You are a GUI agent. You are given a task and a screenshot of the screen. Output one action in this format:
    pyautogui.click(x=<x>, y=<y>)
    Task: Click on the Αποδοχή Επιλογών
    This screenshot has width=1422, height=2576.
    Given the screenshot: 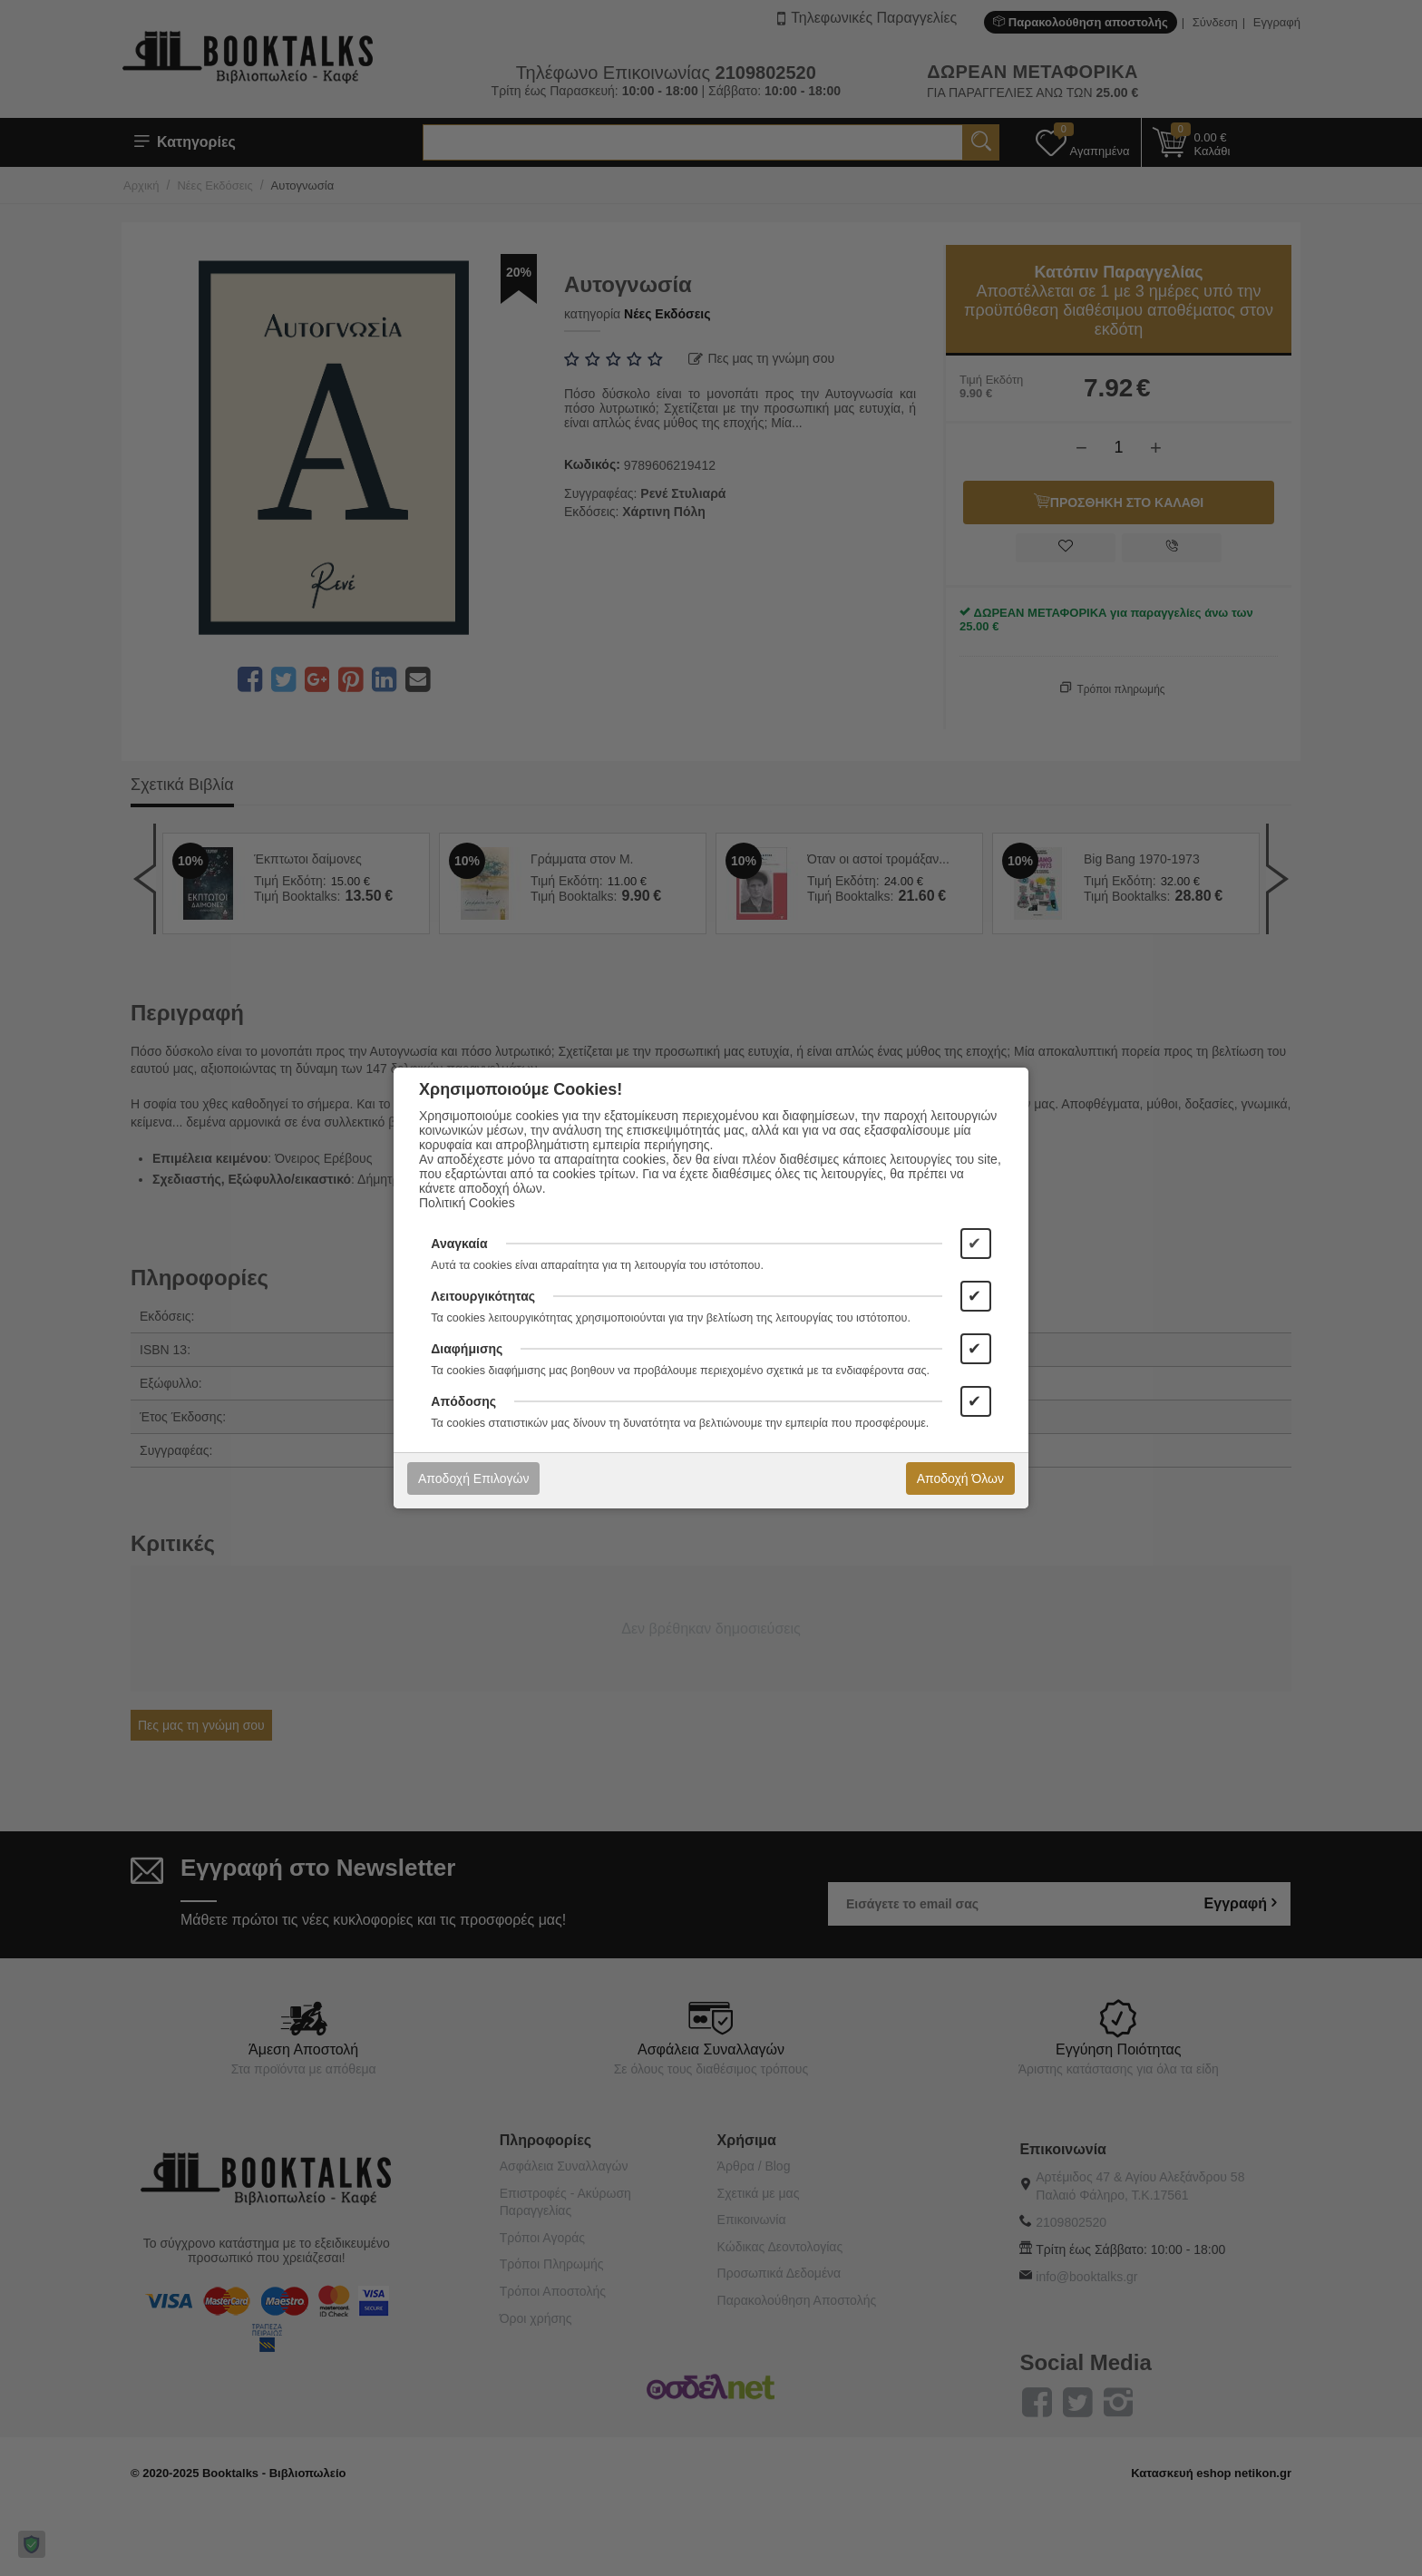 What is the action you would take?
    pyautogui.click(x=473, y=1478)
    